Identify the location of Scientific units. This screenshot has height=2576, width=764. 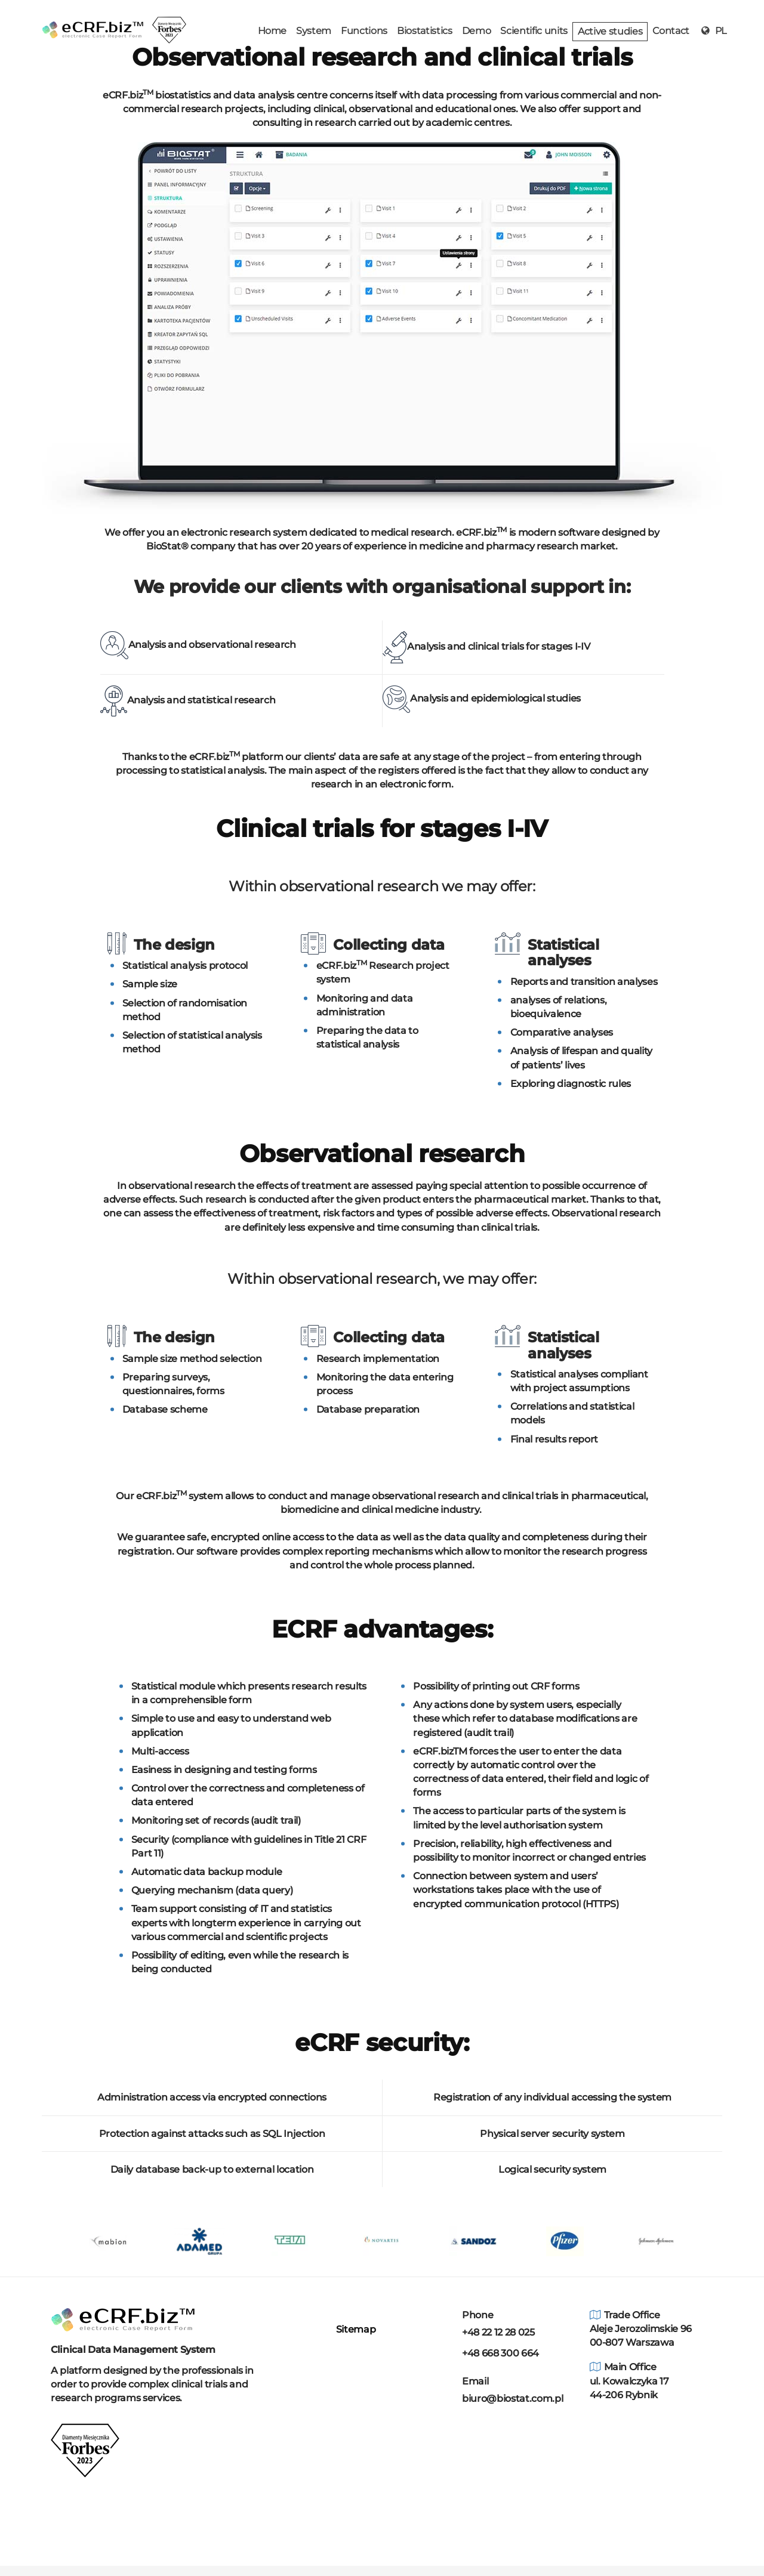
(534, 30).